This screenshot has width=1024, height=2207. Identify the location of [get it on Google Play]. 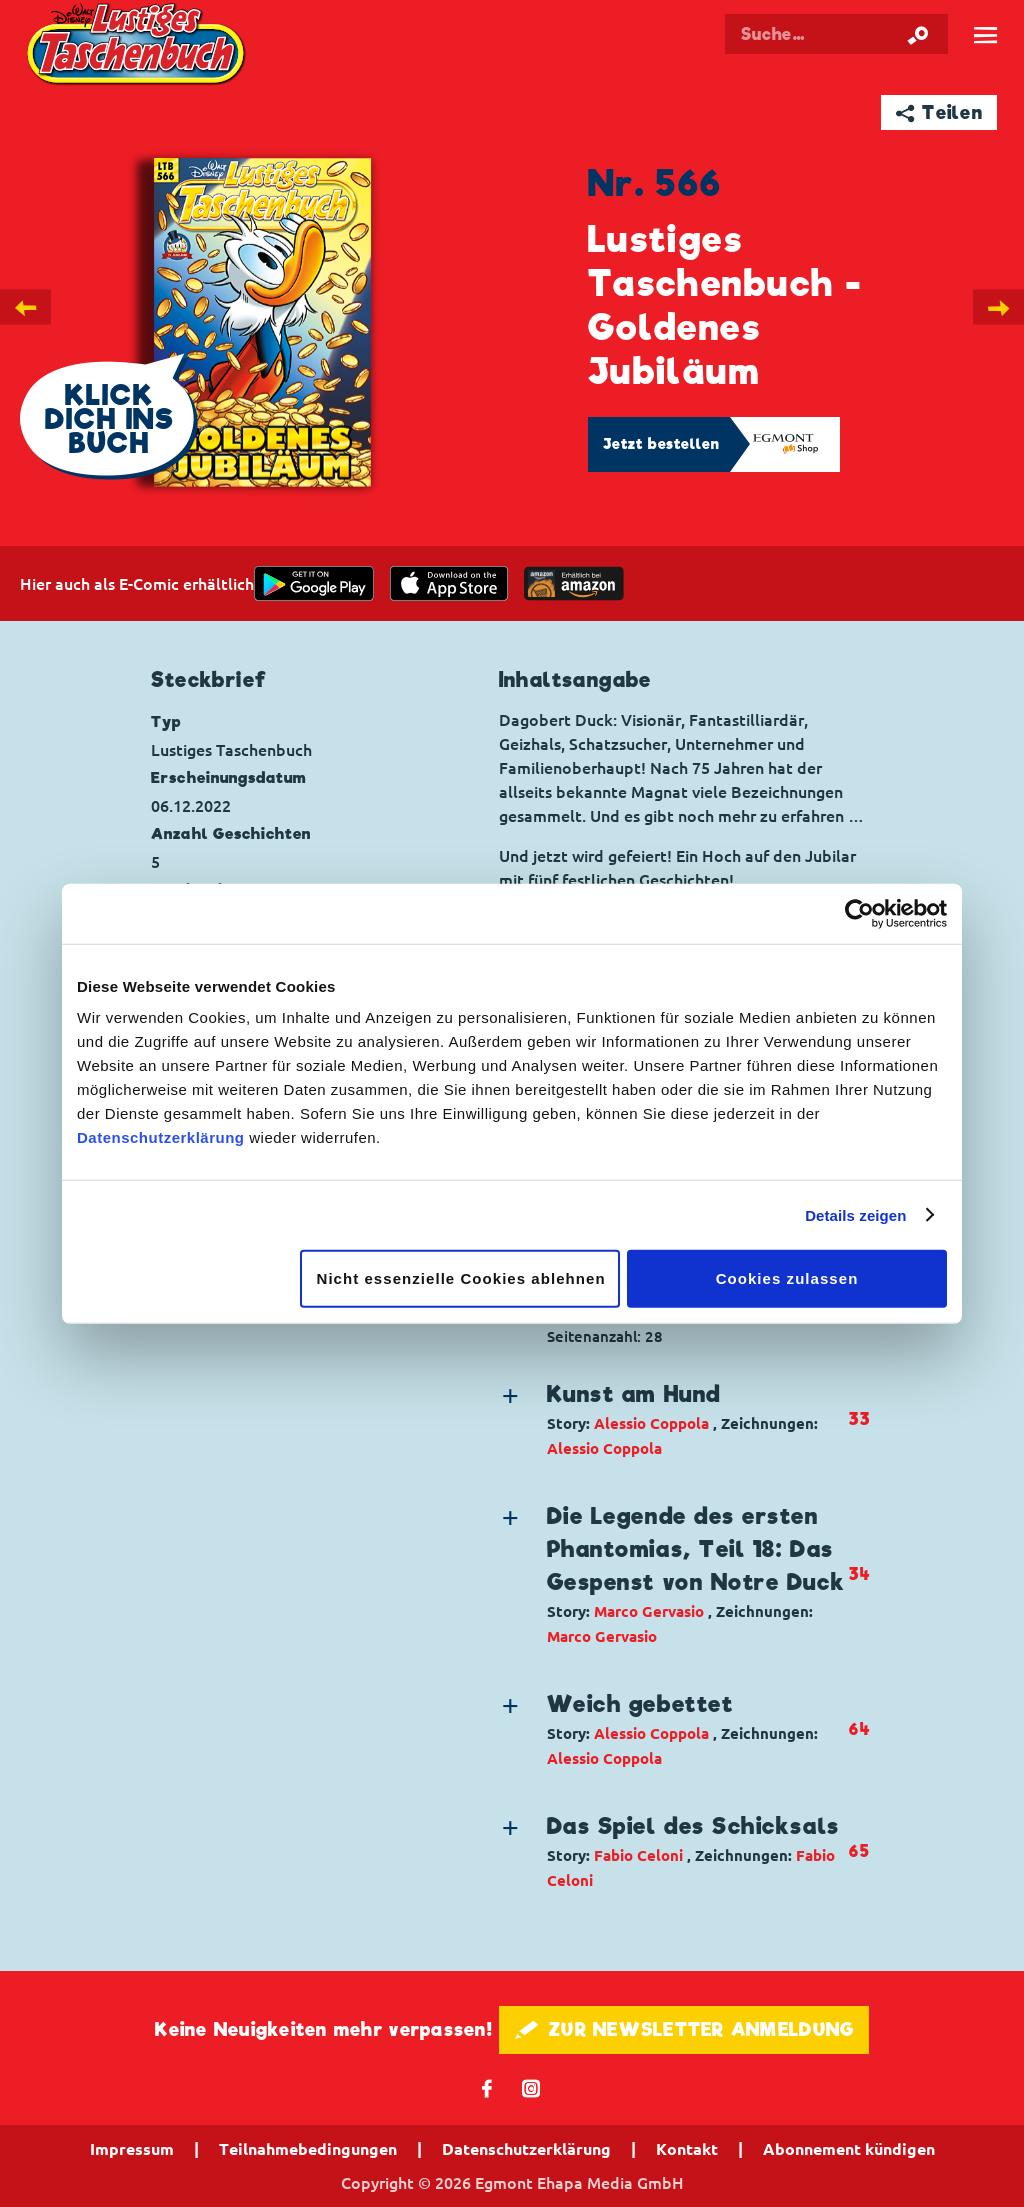
(314, 583).